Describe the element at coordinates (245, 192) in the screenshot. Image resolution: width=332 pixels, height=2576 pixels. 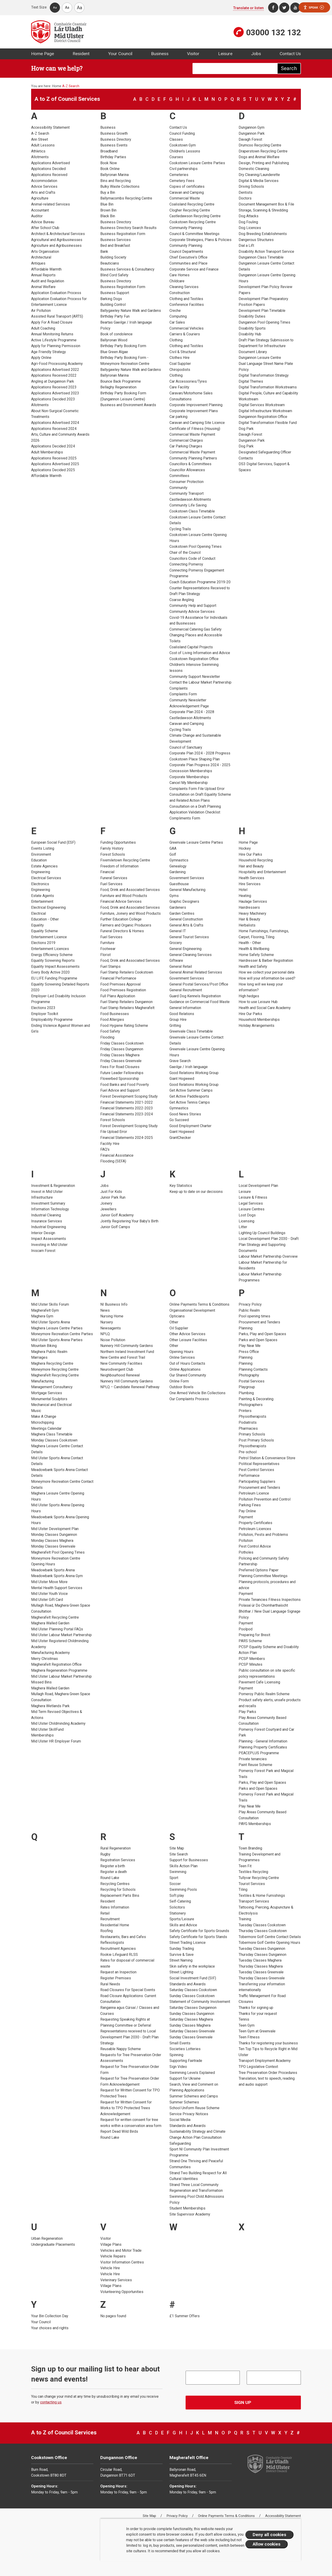
I see `Dentists` at that location.